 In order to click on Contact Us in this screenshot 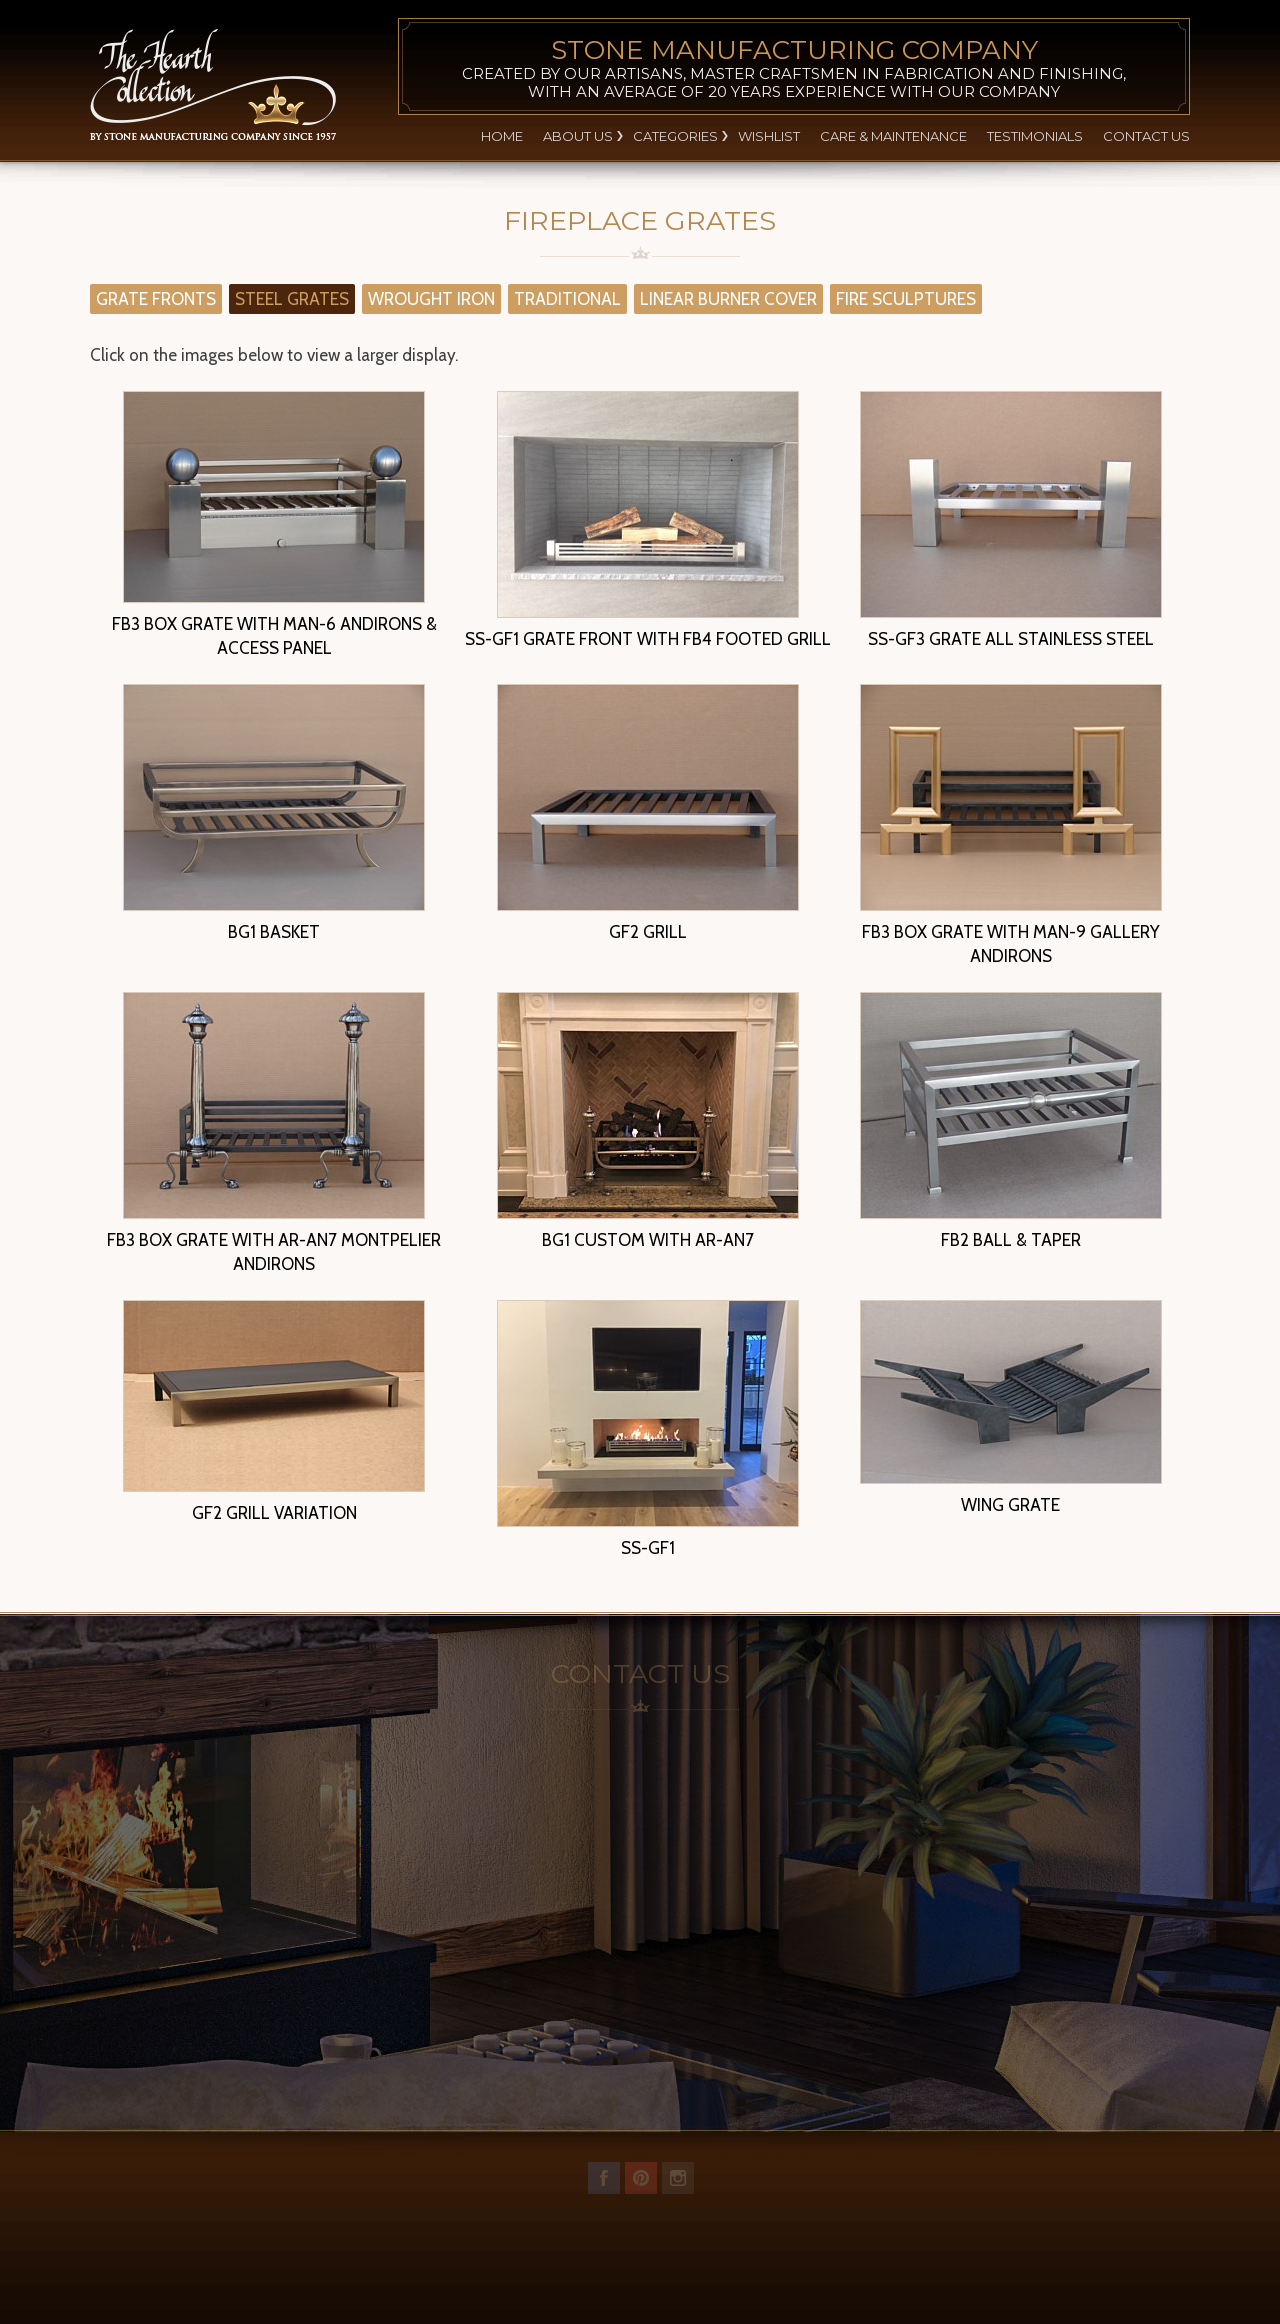, I will do `click(1146, 136)`.